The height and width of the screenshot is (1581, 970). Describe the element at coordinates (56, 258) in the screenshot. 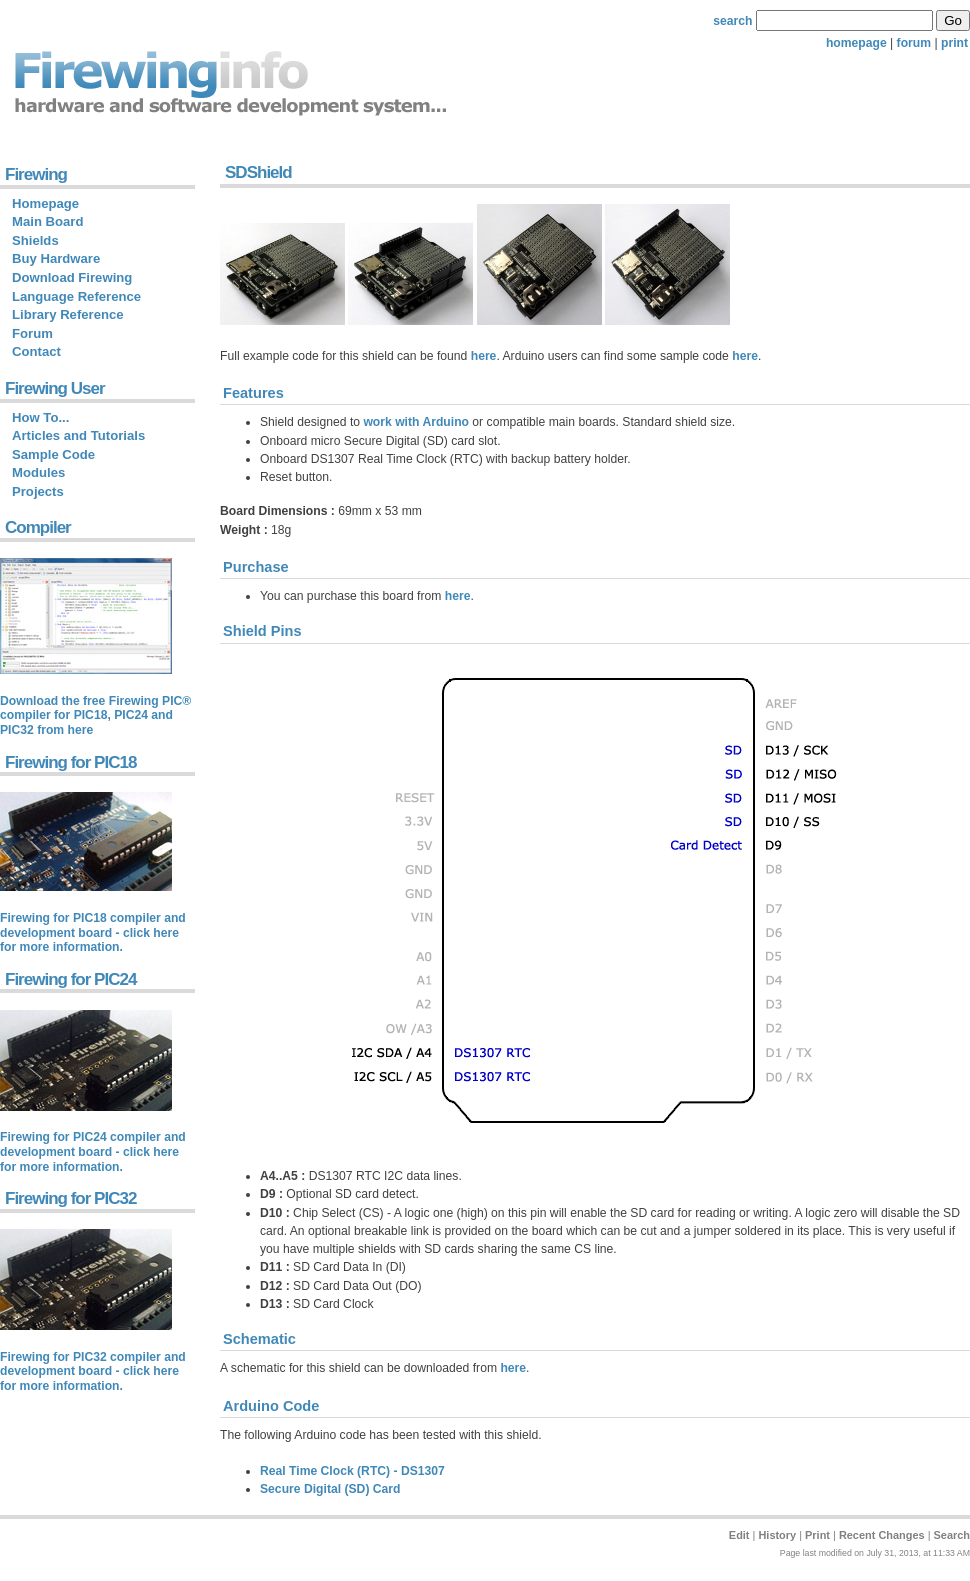

I see `Buy Hardware` at that location.